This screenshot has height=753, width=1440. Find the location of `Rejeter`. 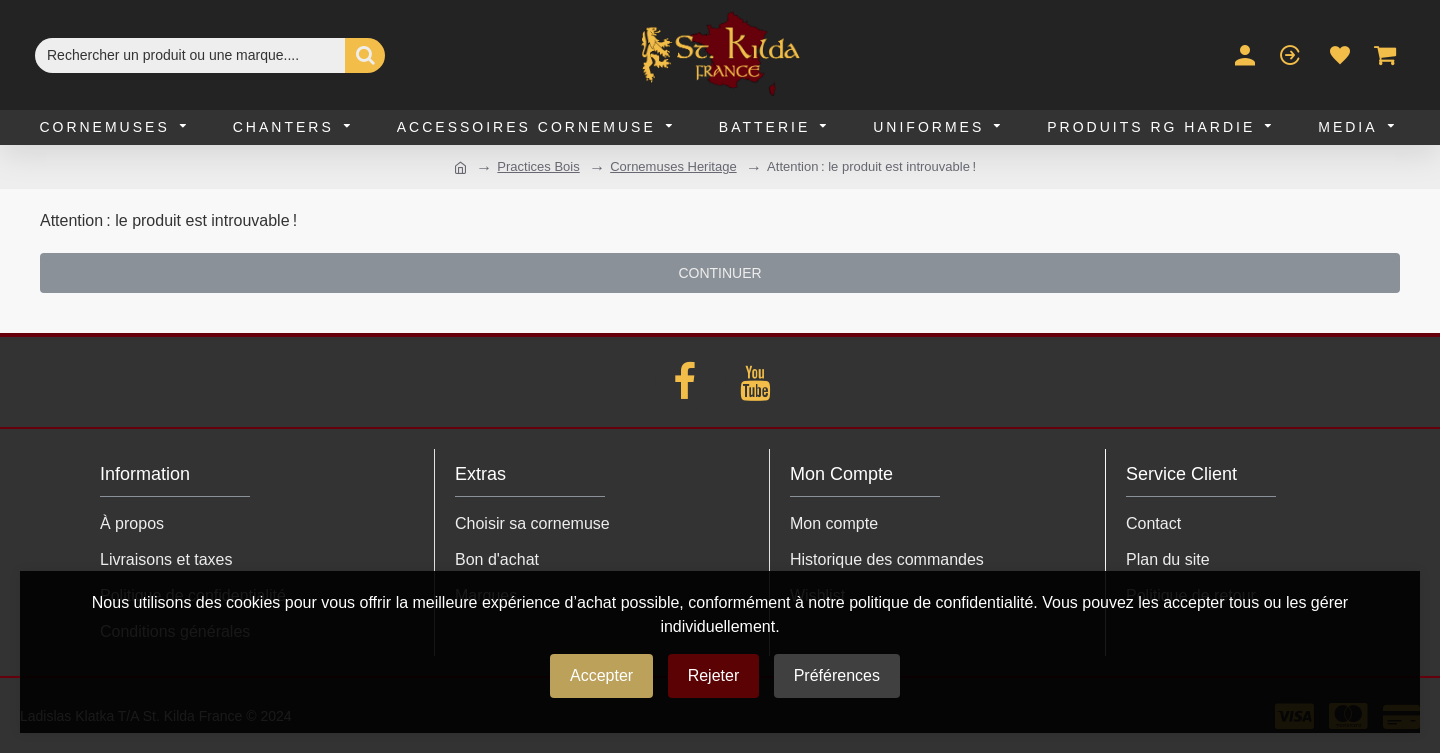

Rejeter is located at coordinates (714, 675).